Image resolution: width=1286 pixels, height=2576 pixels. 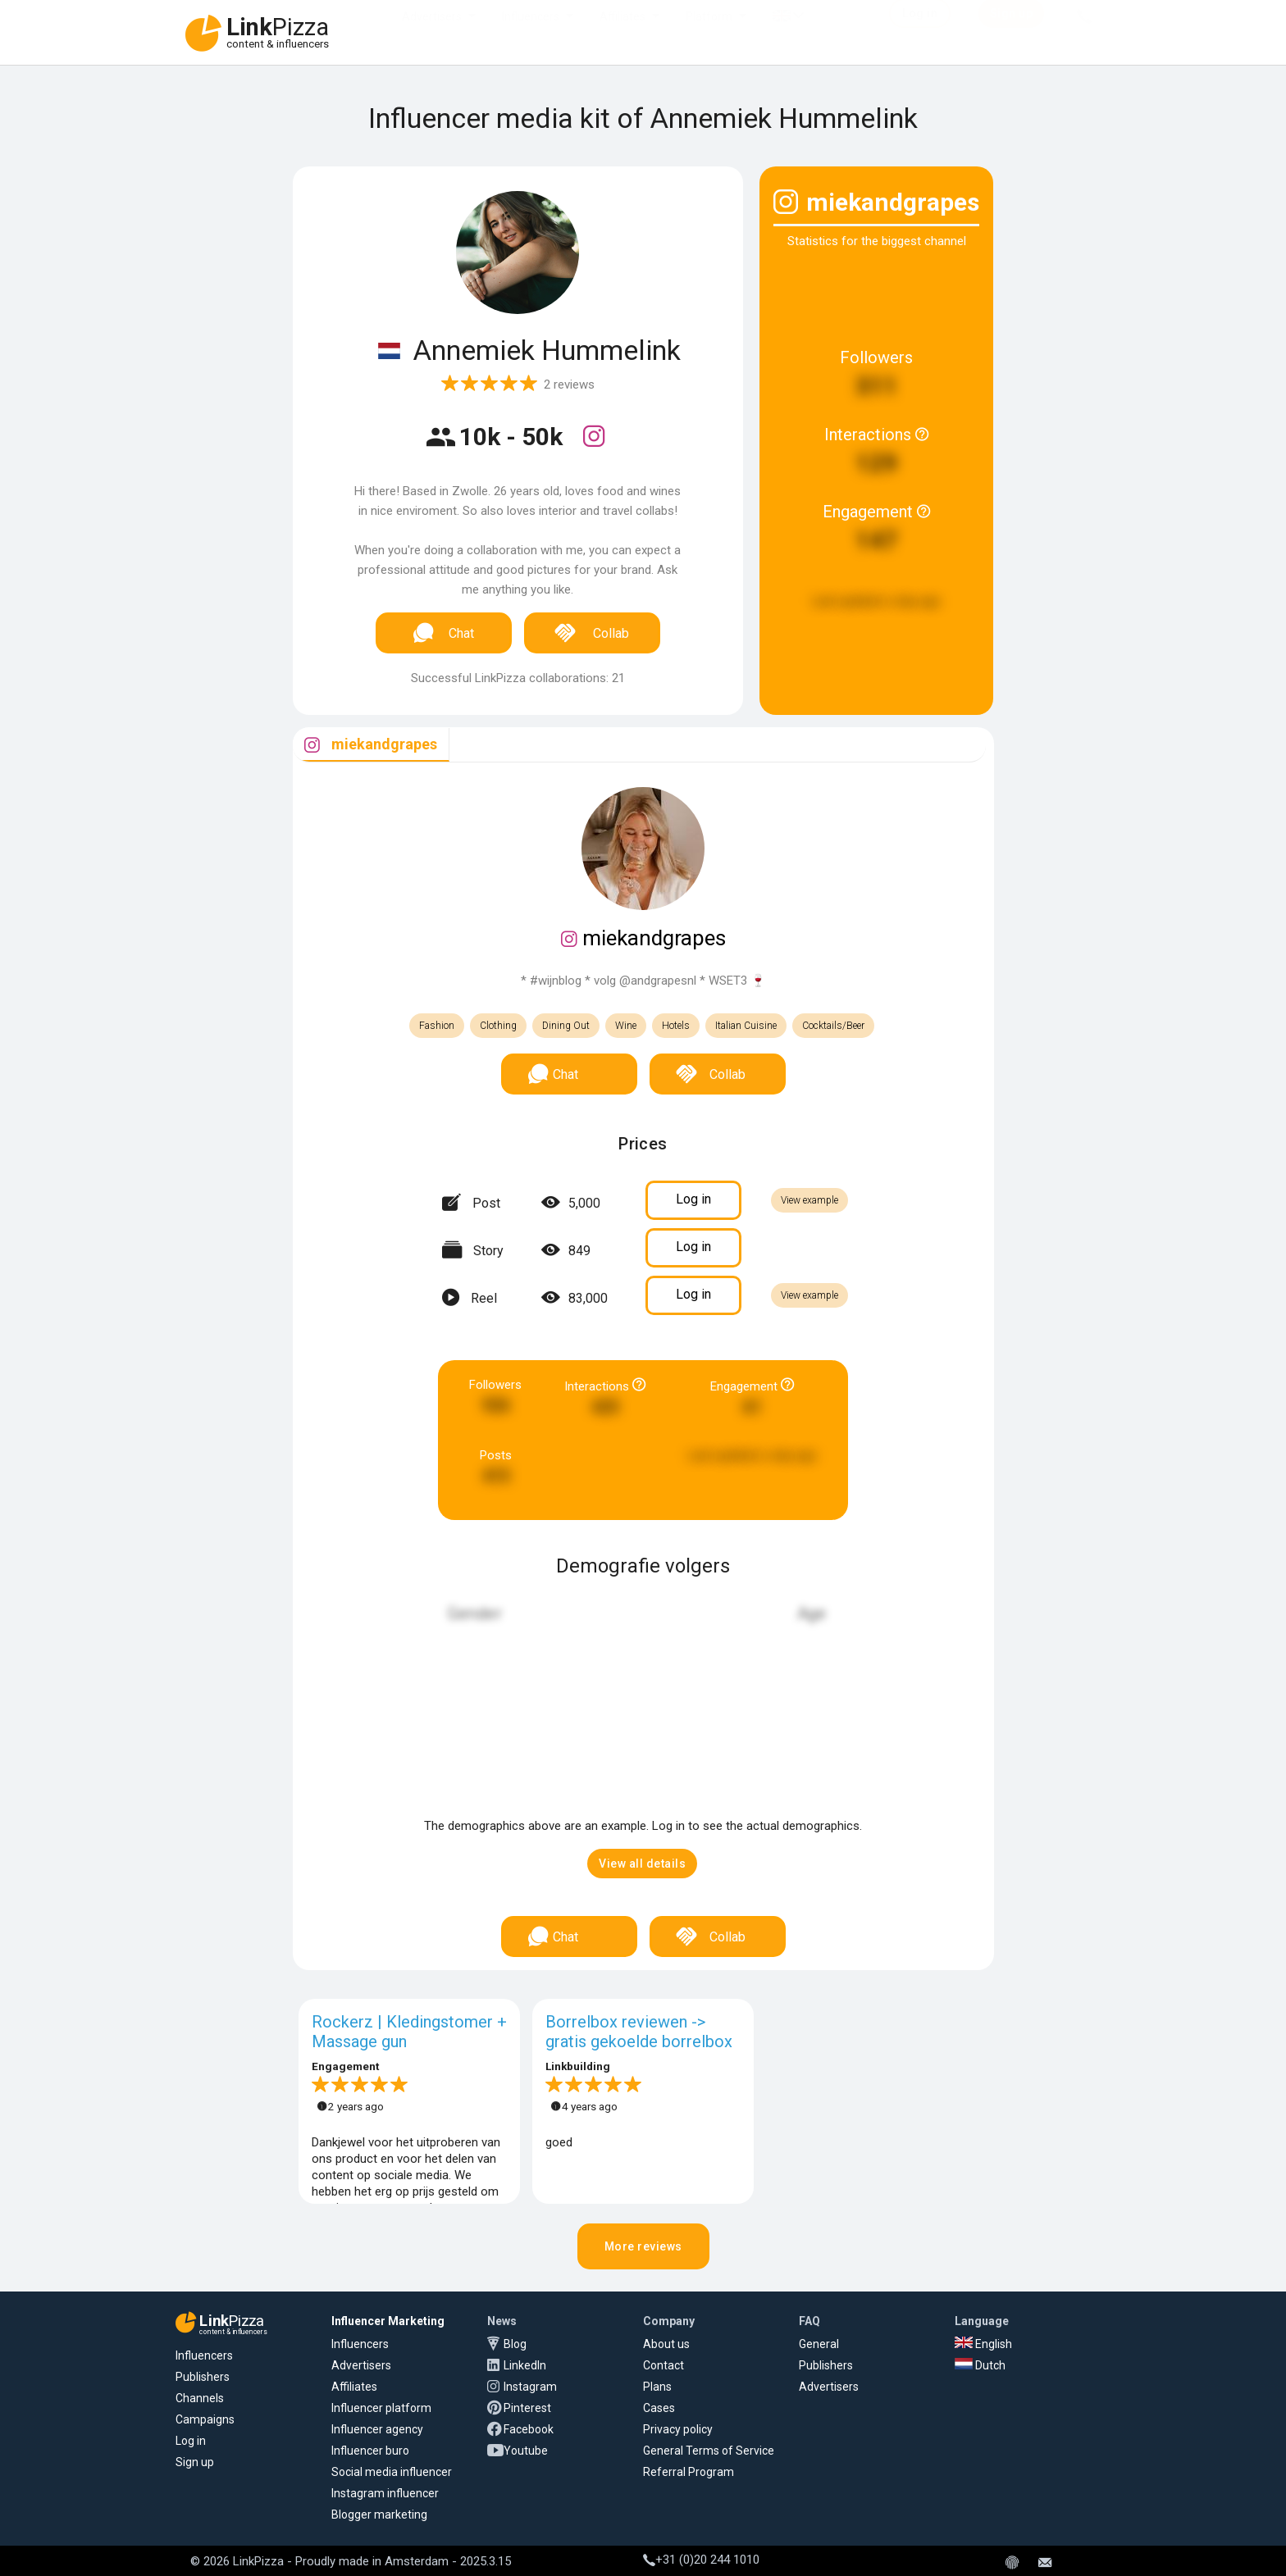 I want to click on Clothing, so click(x=498, y=1025).